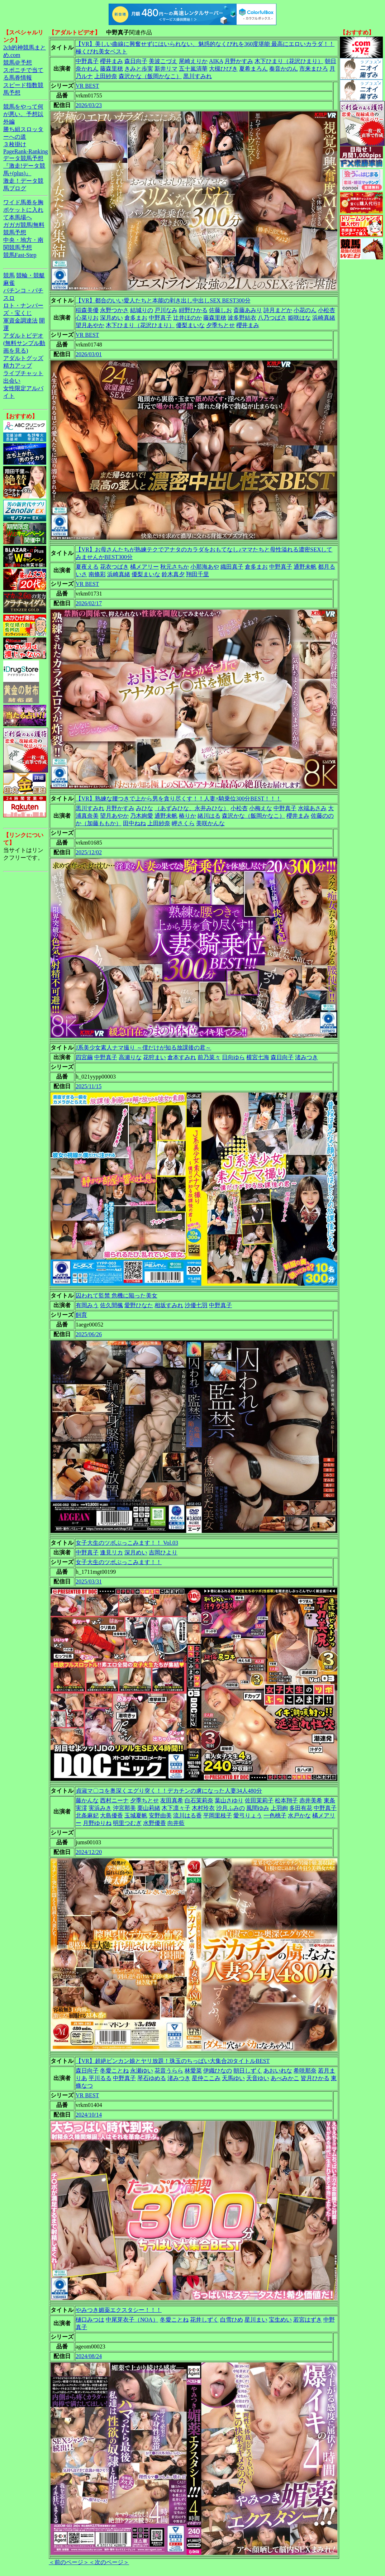 The width and height of the screenshot is (385, 2576). I want to click on 秋元さちか, so click(174, 567).